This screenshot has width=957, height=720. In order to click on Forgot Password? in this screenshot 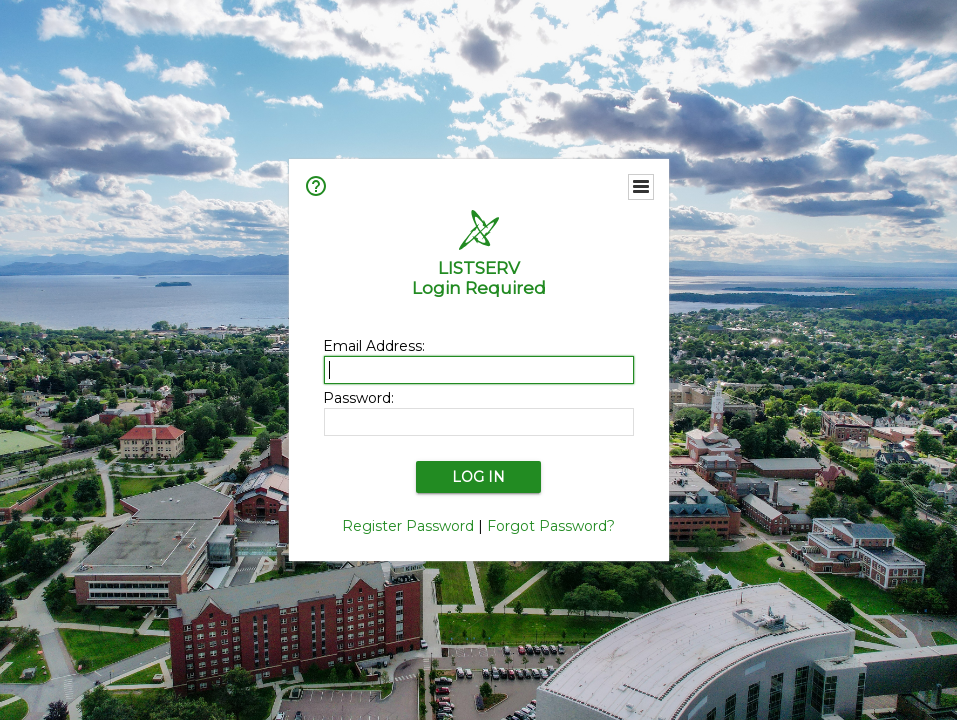, I will do `click(551, 526)`.